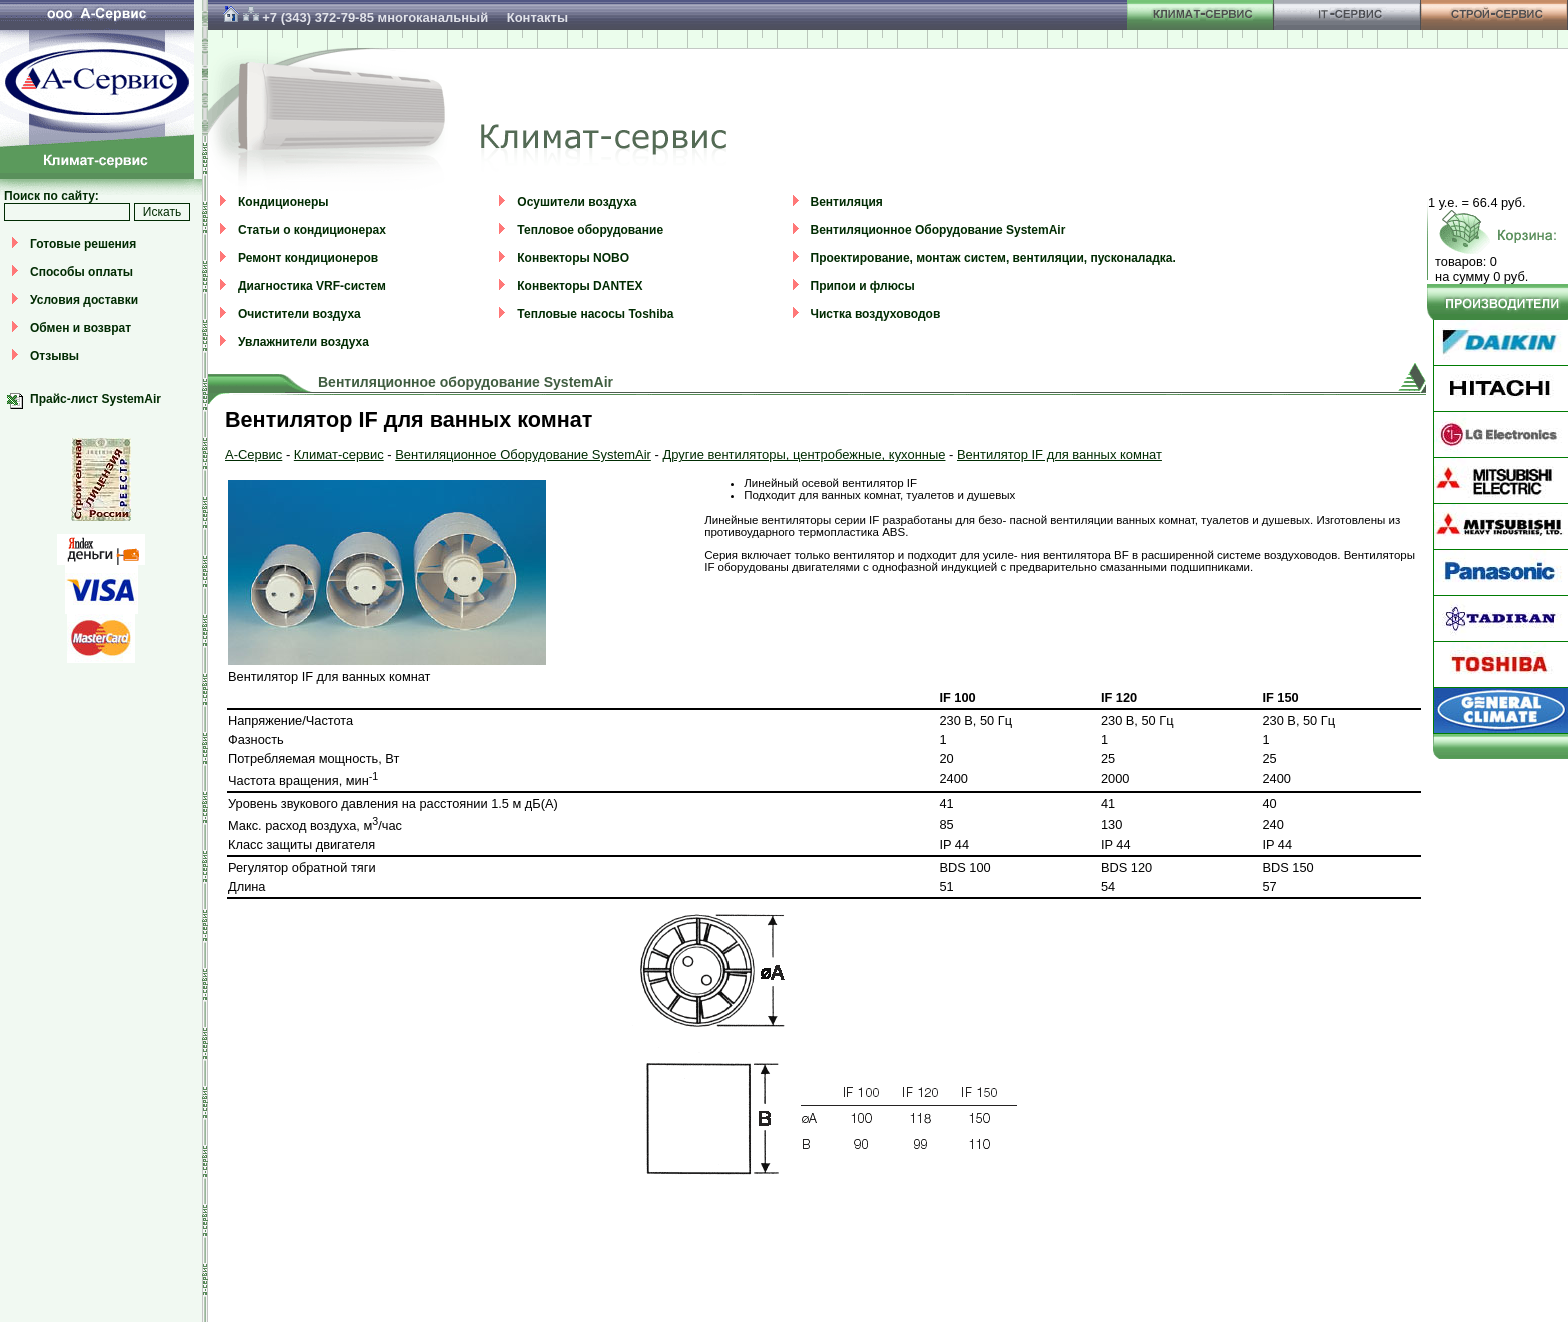 This screenshot has height=1322, width=1568. I want to click on Проектирование, монтаж систем, вентиляции, пусконаладка., so click(993, 258).